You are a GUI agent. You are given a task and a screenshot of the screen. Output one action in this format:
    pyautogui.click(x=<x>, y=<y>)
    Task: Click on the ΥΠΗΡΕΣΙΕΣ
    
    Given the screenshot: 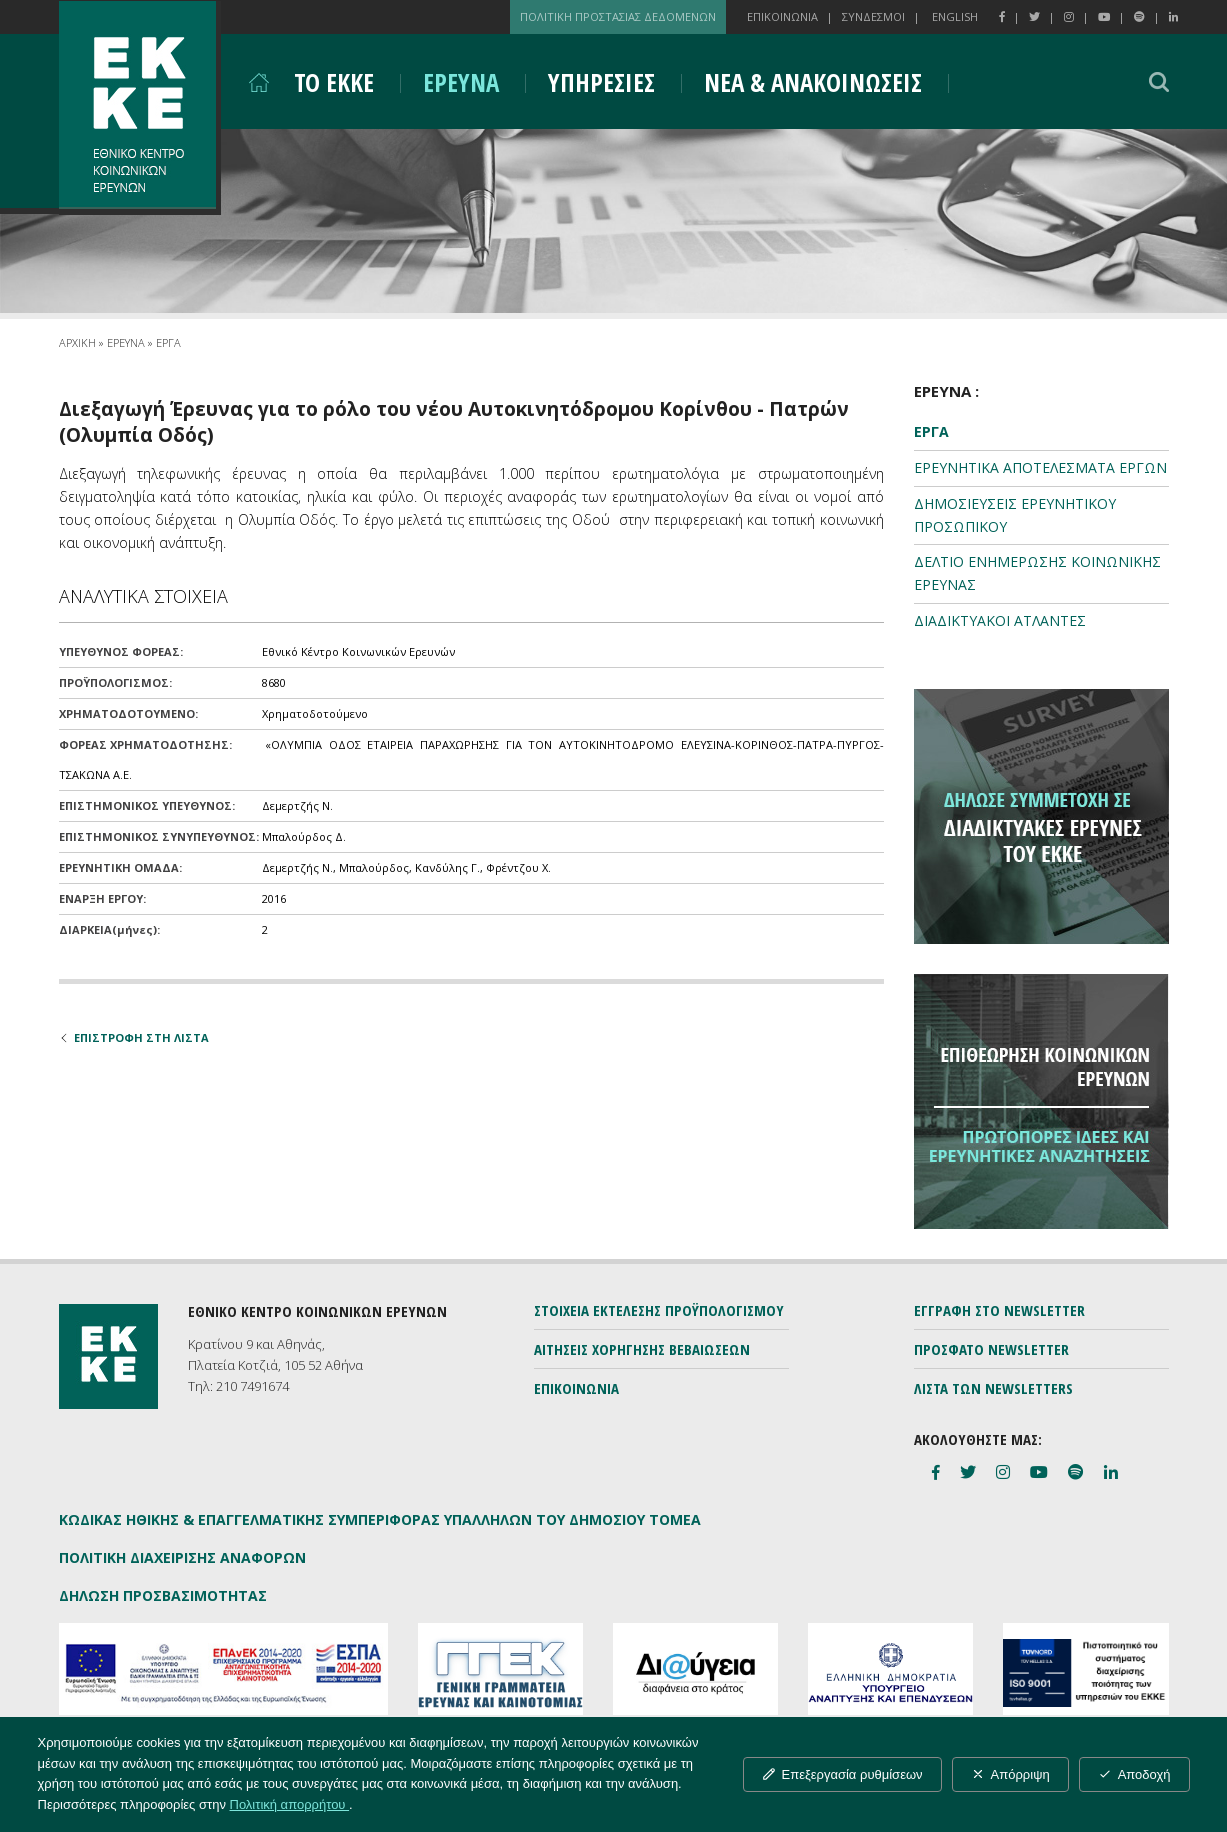 What is the action you would take?
    pyautogui.click(x=601, y=82)
    